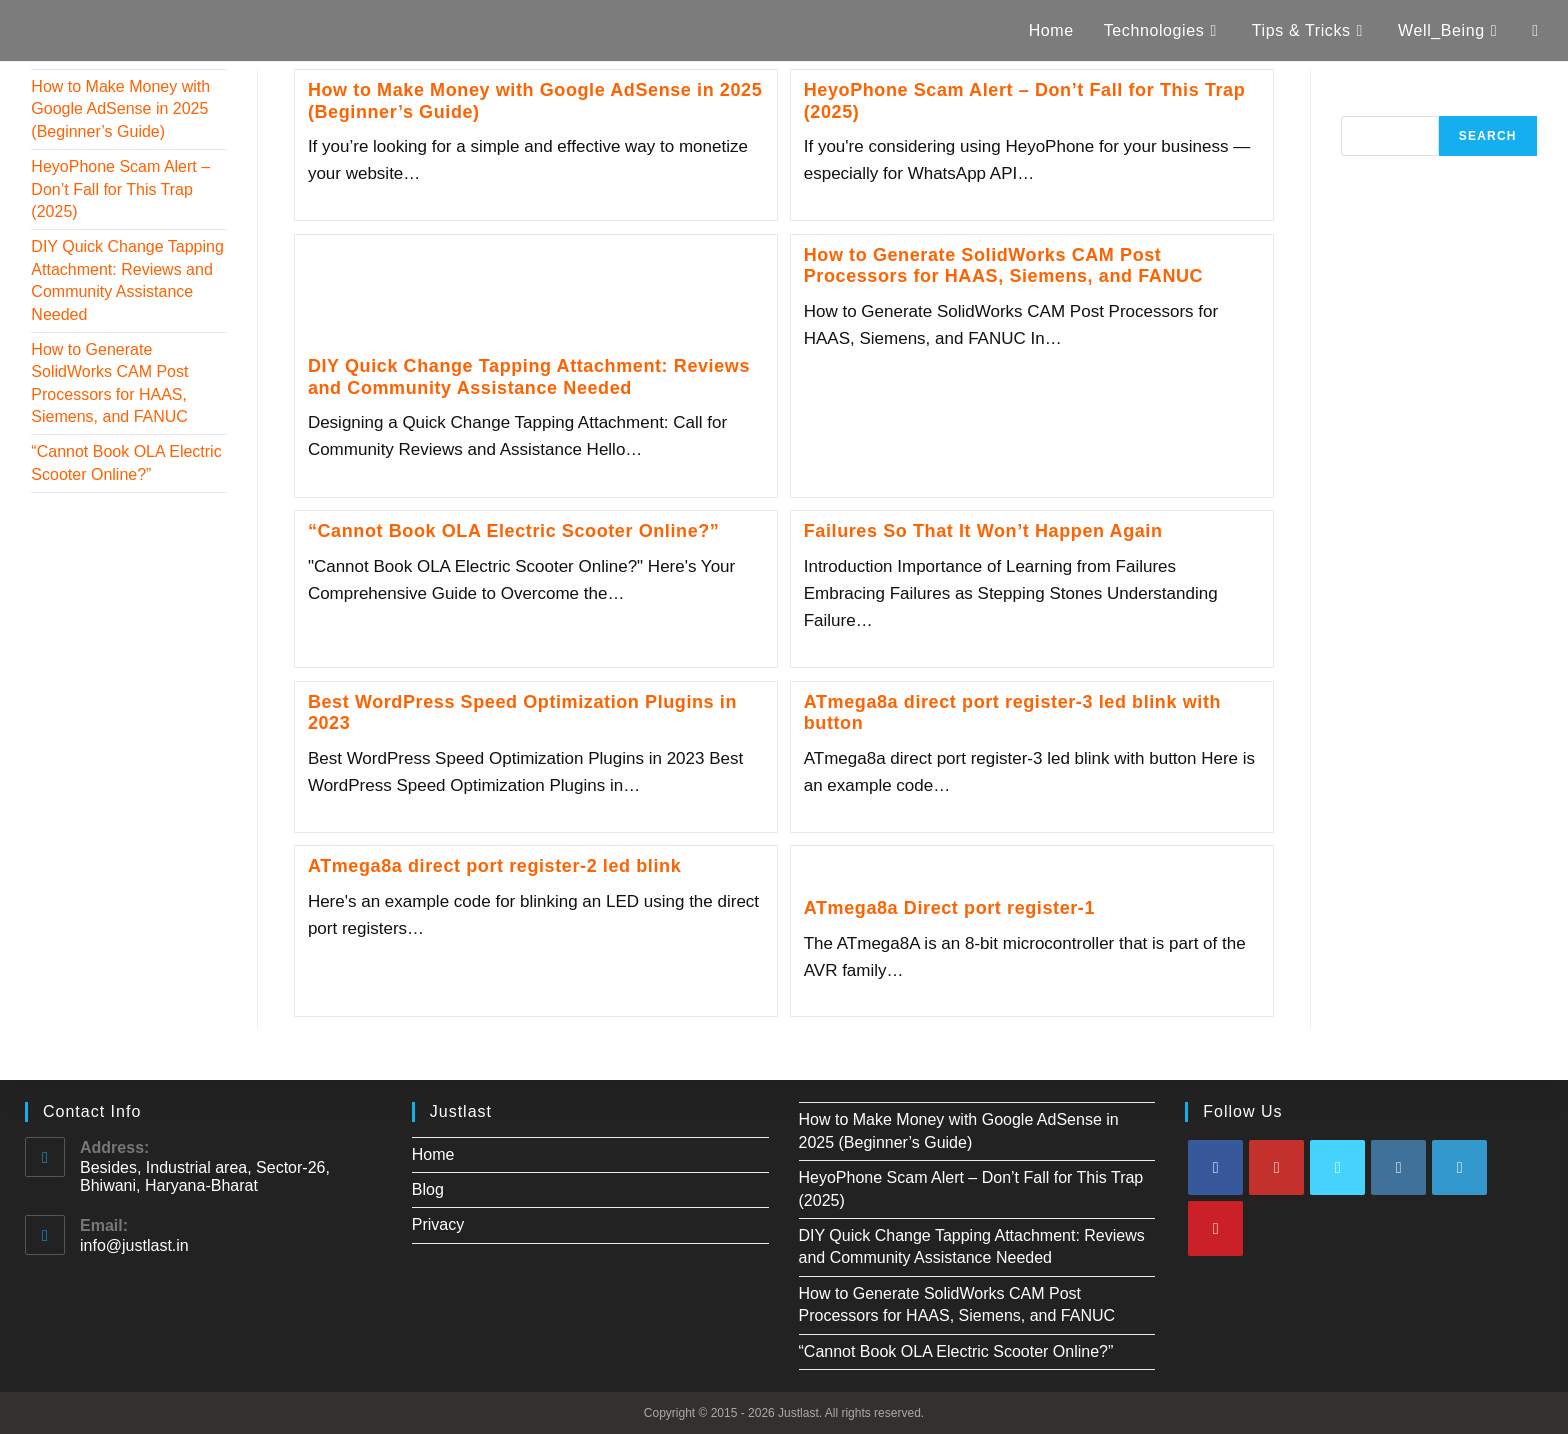  Describe the element at coordinates (983, 531) in the screenshot. I see `Failures So That It Won’t Happen Again` at that location.